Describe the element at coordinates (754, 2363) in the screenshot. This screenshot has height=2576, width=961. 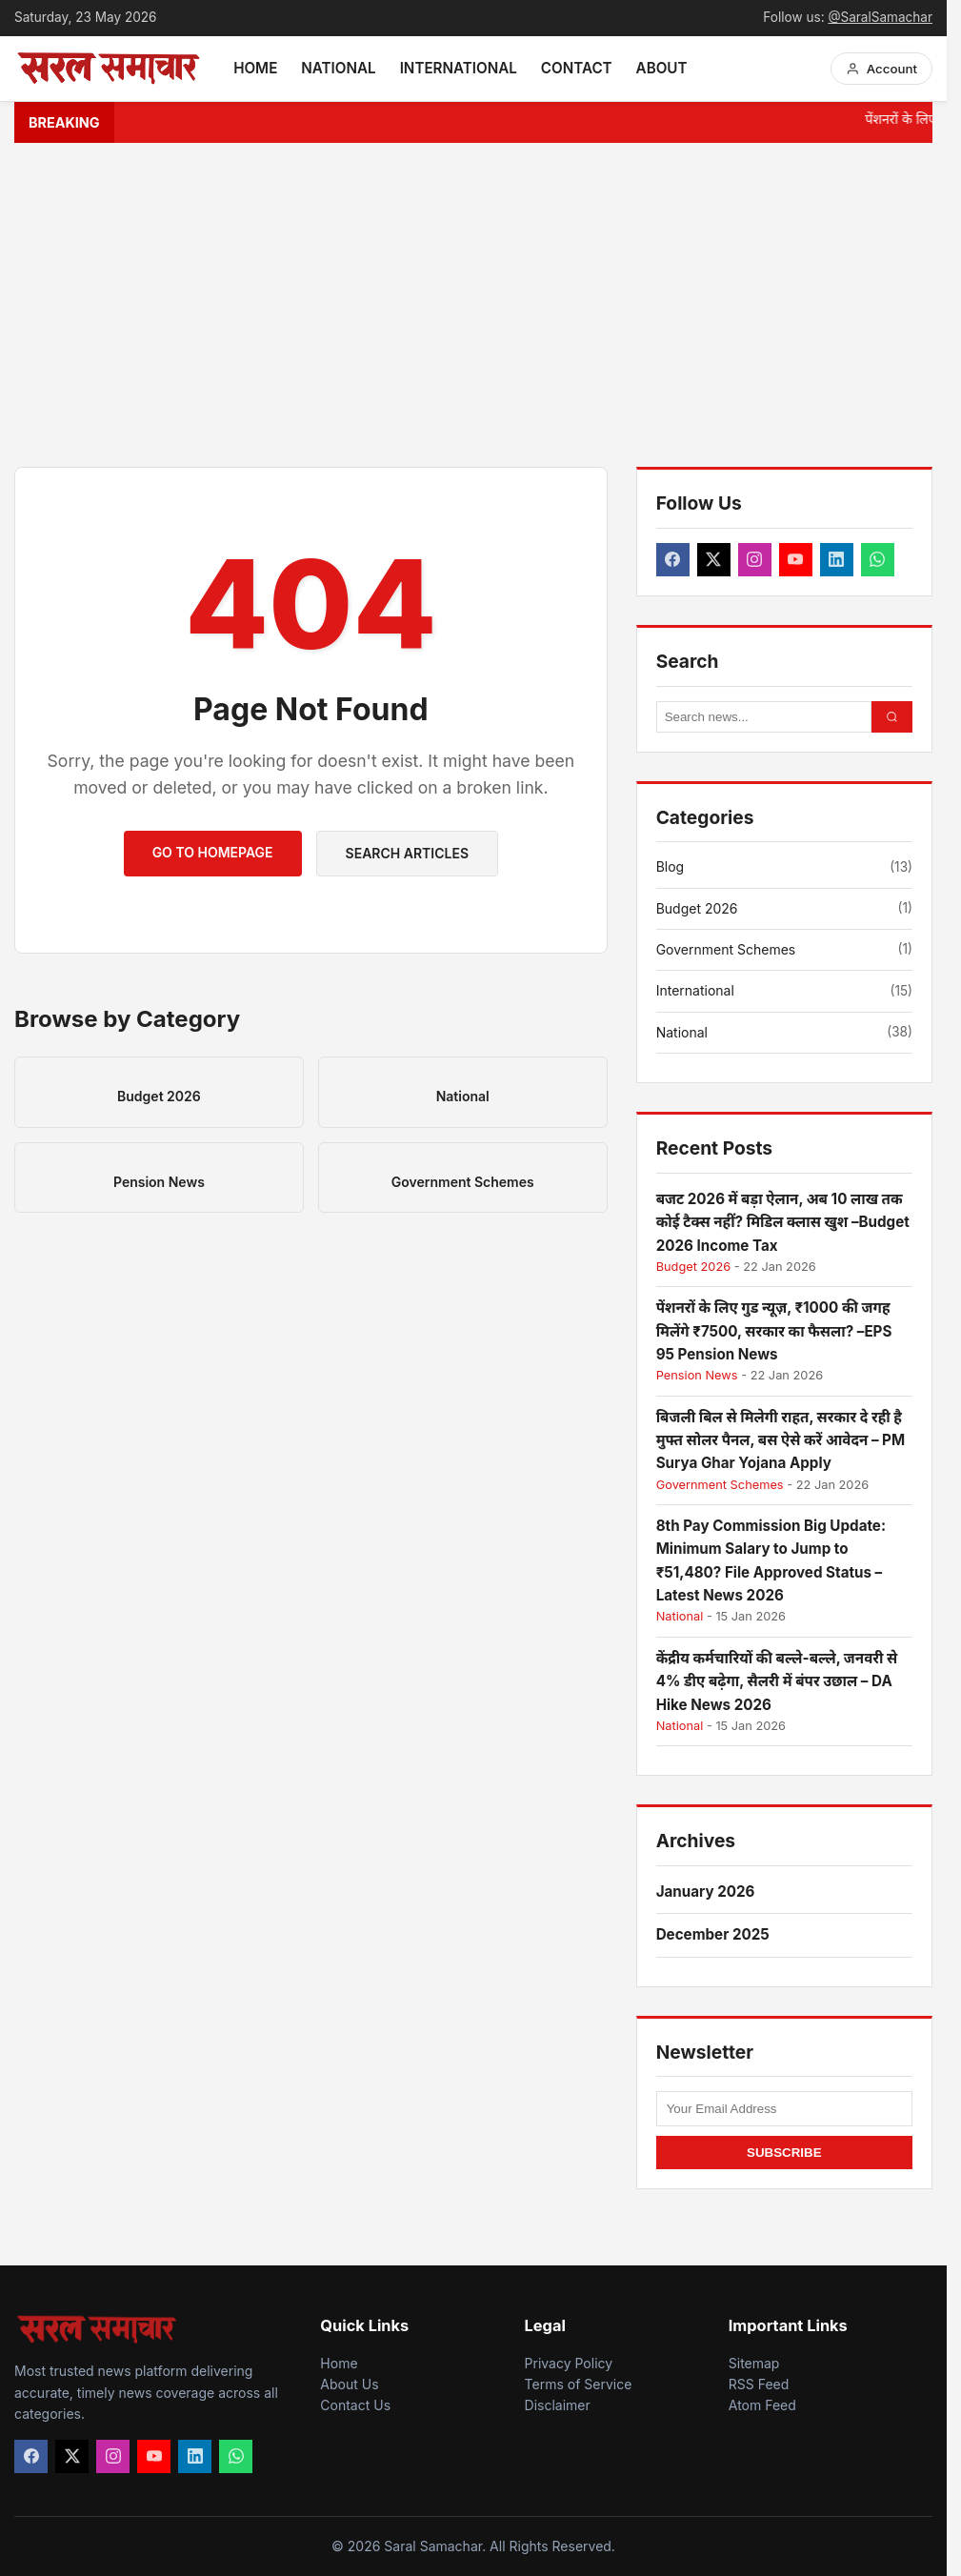
I see `Sitemap` at that location.